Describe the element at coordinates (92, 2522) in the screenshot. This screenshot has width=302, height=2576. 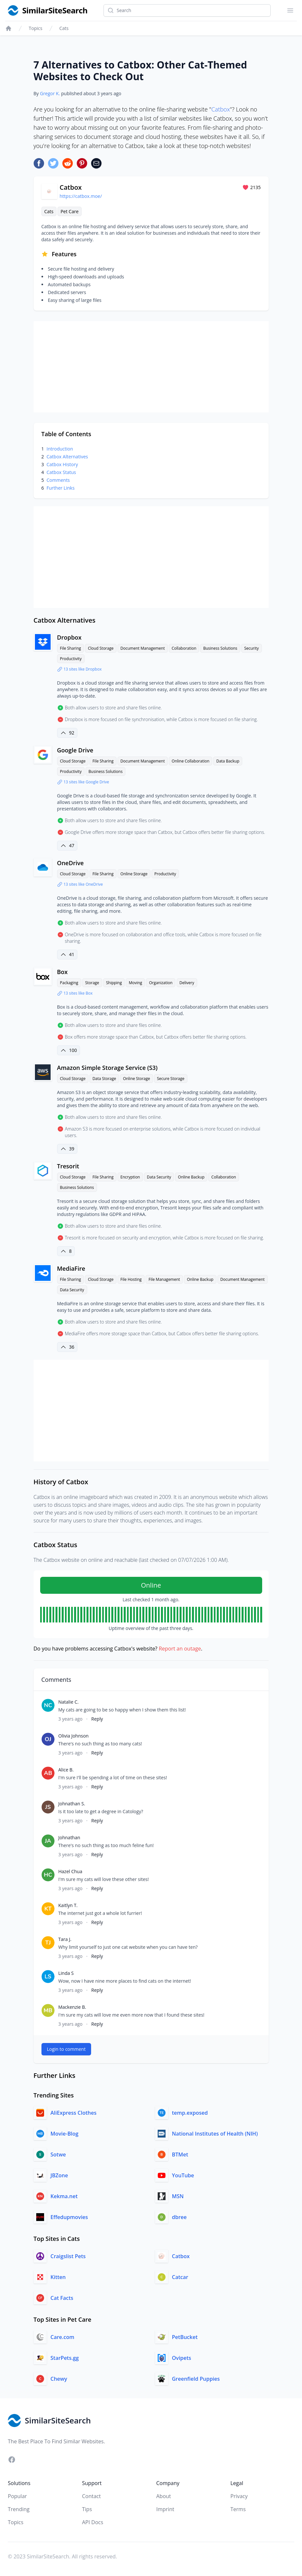
I see `API Docs` at that location.